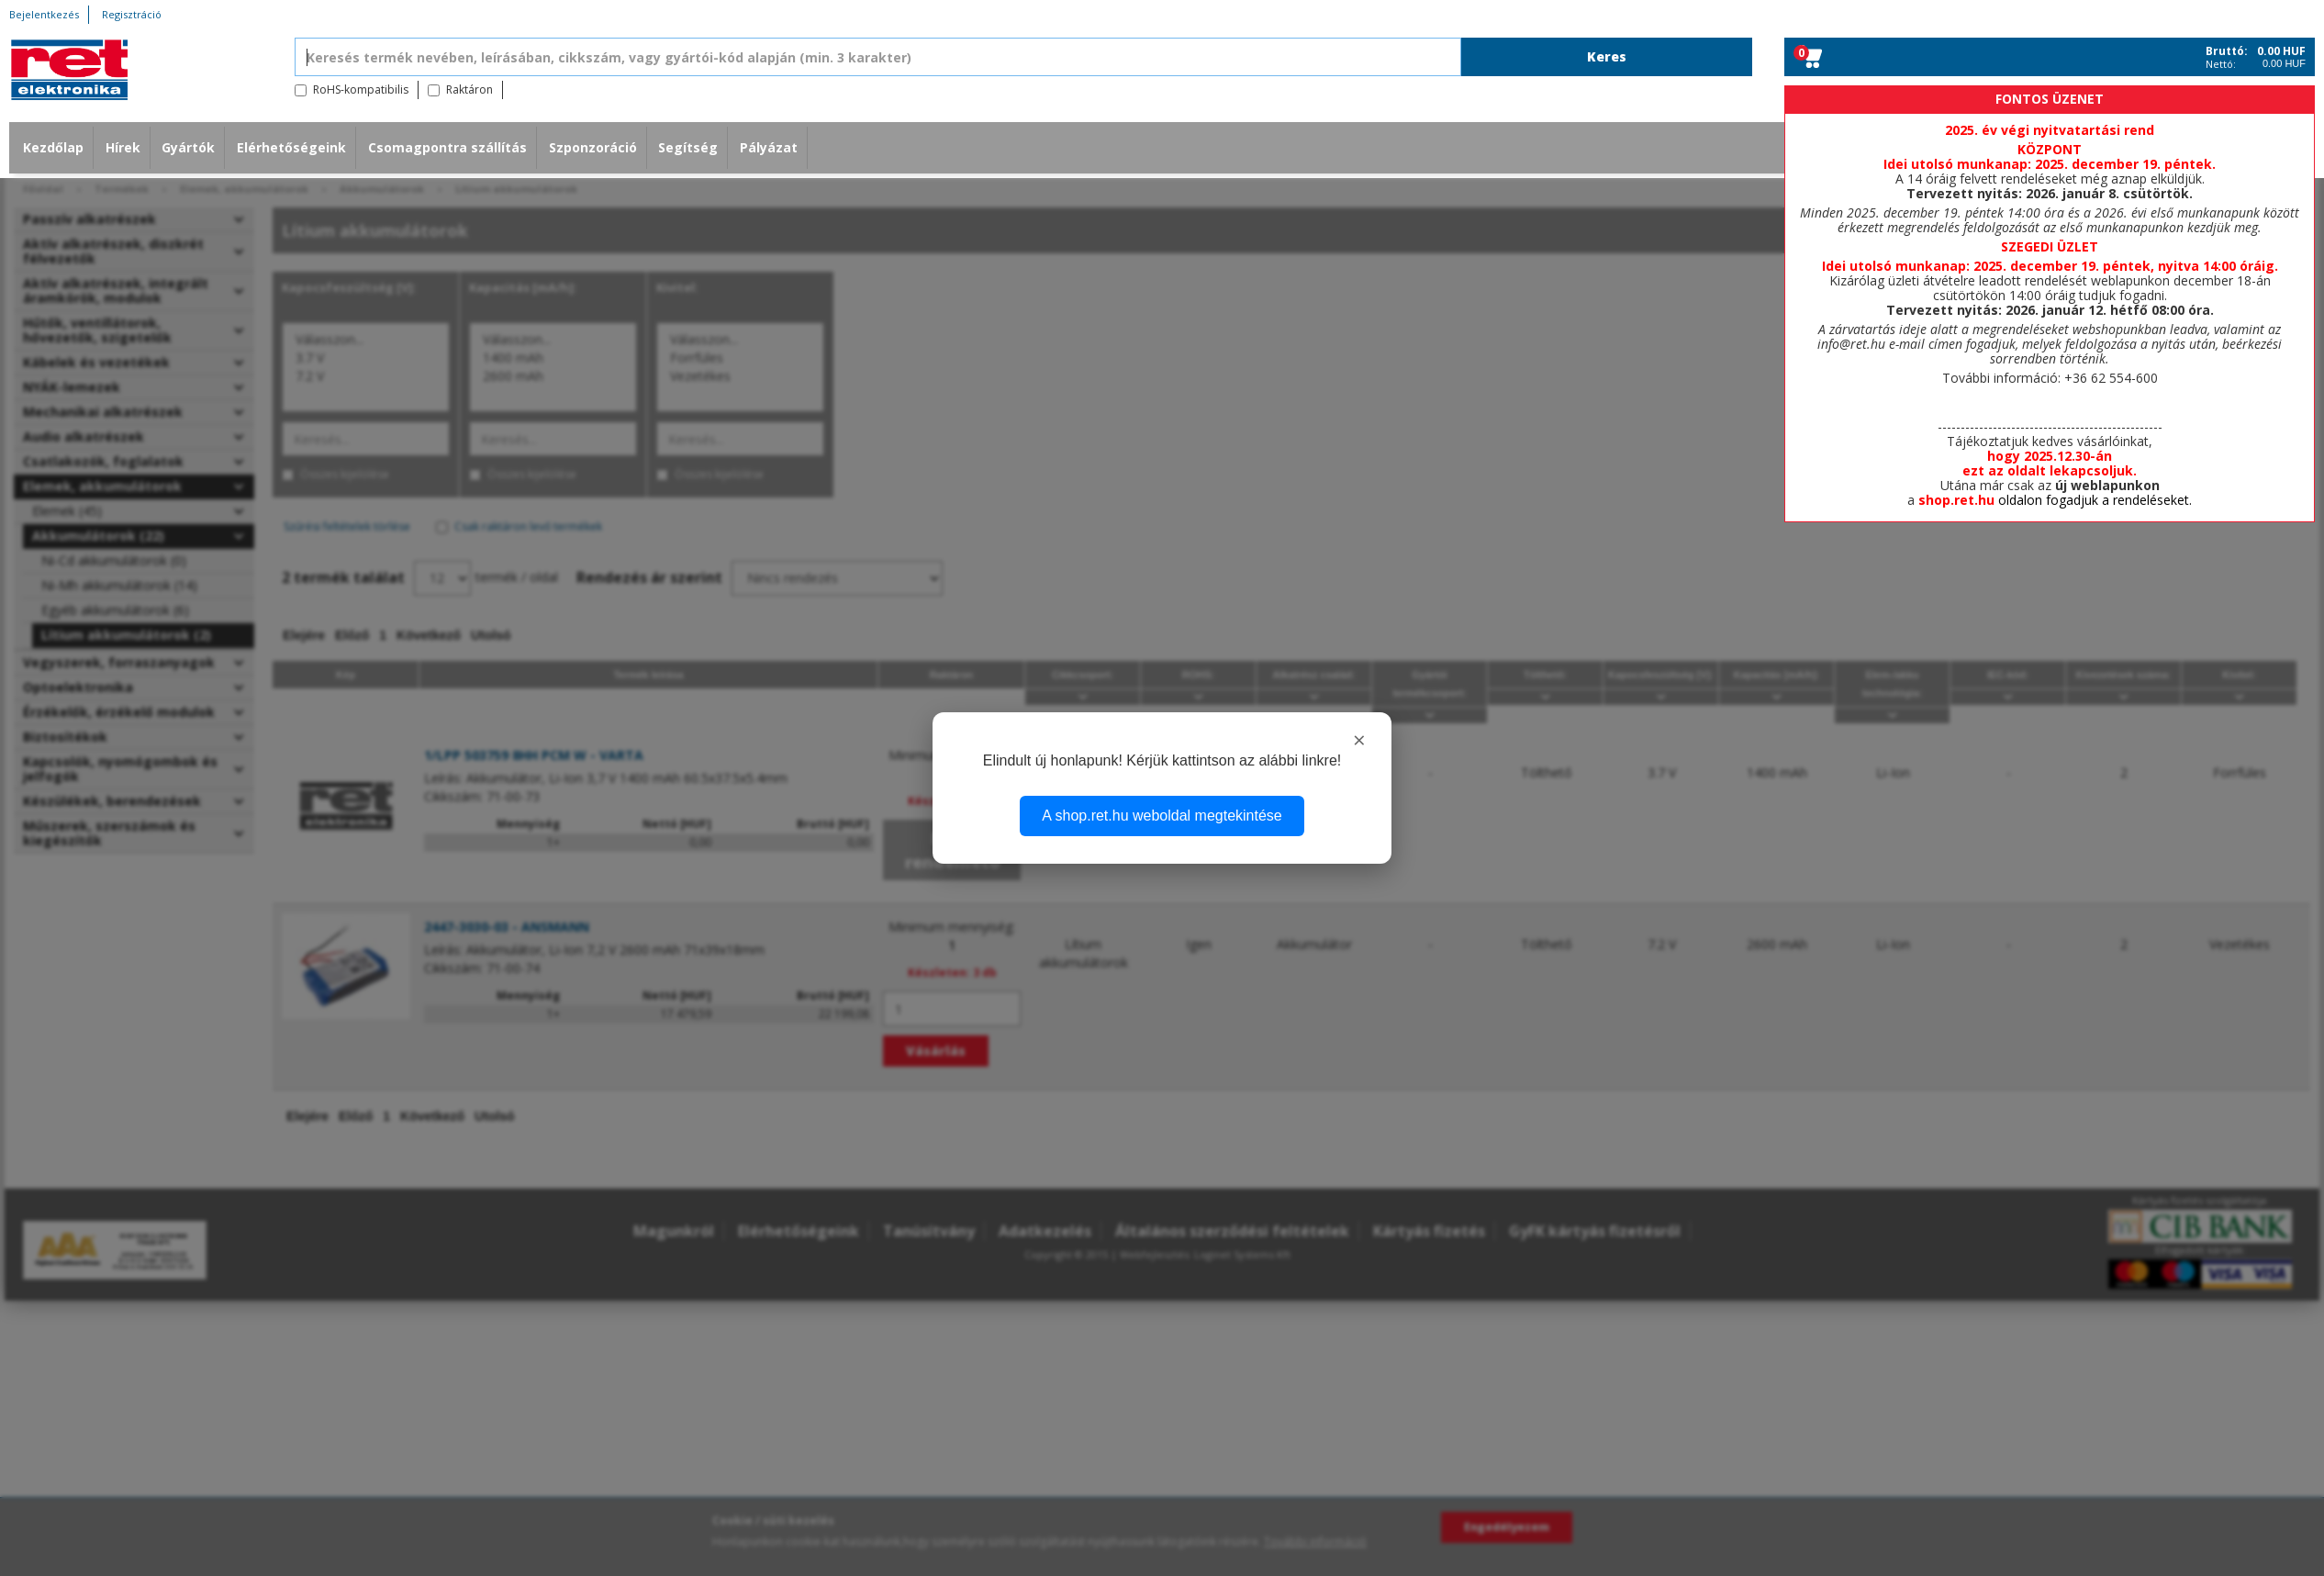 Image resolution: width=2324 pixels, height=1576 pixels. I want to click on Ni-Mh akkumulátorok (14), so click(119, 585).